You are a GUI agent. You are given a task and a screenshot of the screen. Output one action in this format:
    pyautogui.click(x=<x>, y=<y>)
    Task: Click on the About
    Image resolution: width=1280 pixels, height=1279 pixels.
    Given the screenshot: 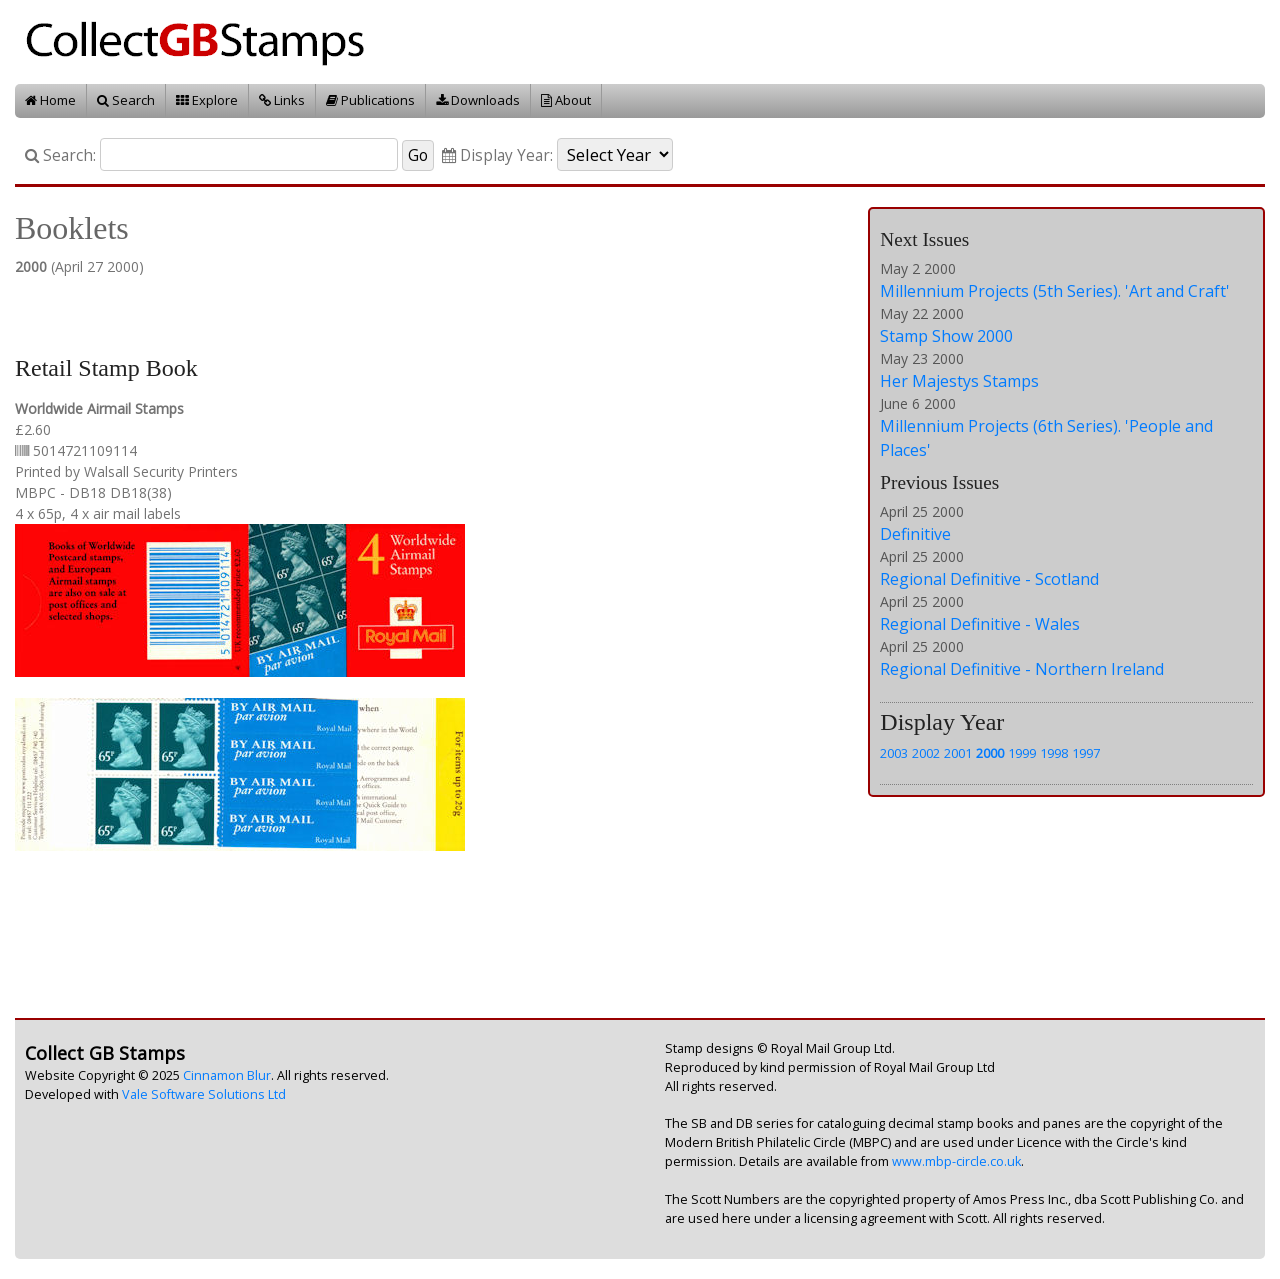 What is the action you would take?
    pyautogui.click(x=566, y=100)
    